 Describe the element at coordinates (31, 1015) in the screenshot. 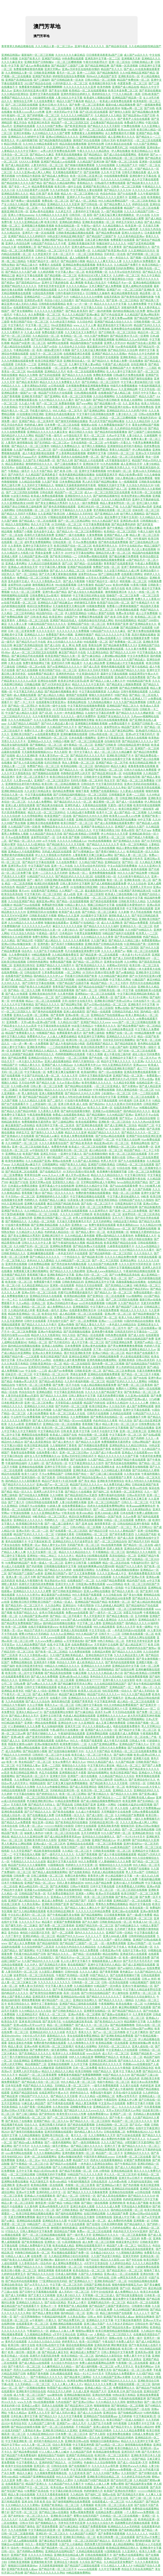

I see `亚洲永久av亚洲一区二区蜜柚` at that location.